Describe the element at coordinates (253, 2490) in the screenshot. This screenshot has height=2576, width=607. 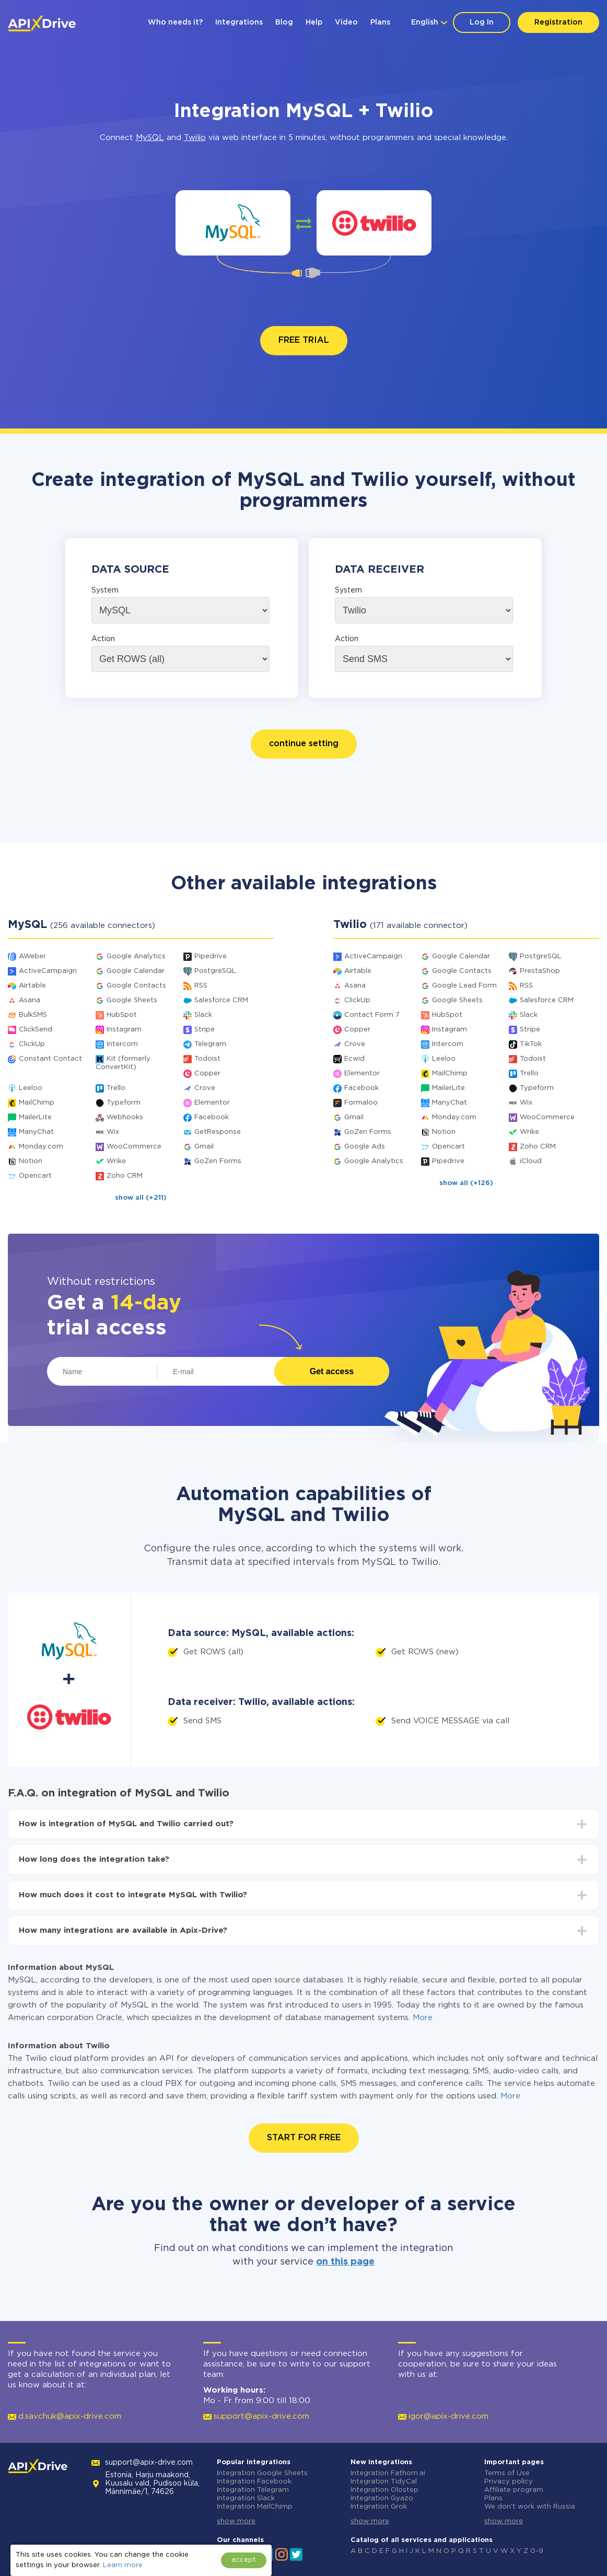
I see `Integration Telegram` at that location.